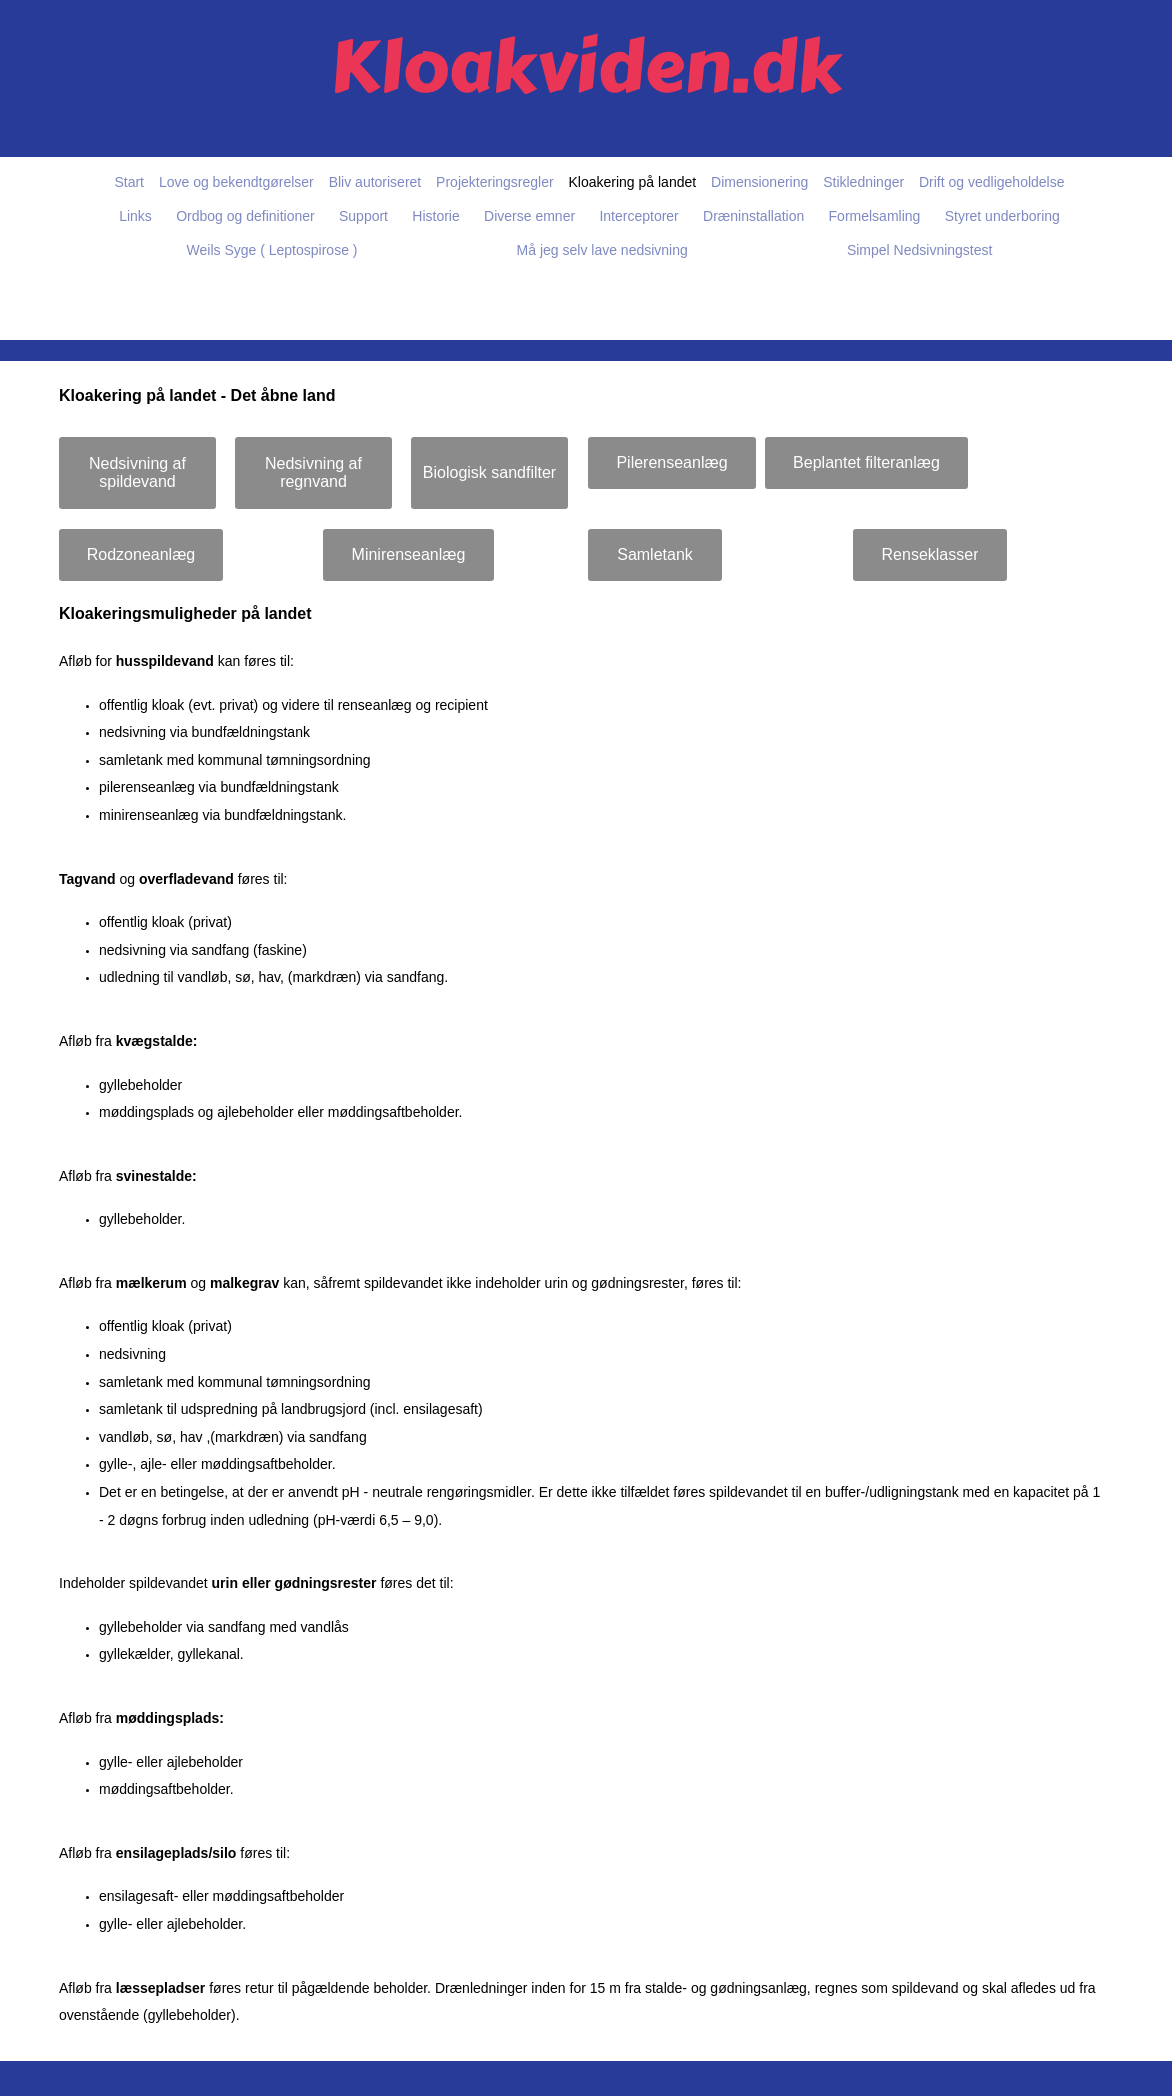 This screenshot has height=2096, width=1172. What do you see at coordinates (141, 555) in the screenshot?
I see `[Rodzoneanlæg]` at bounding box center [141, 555].